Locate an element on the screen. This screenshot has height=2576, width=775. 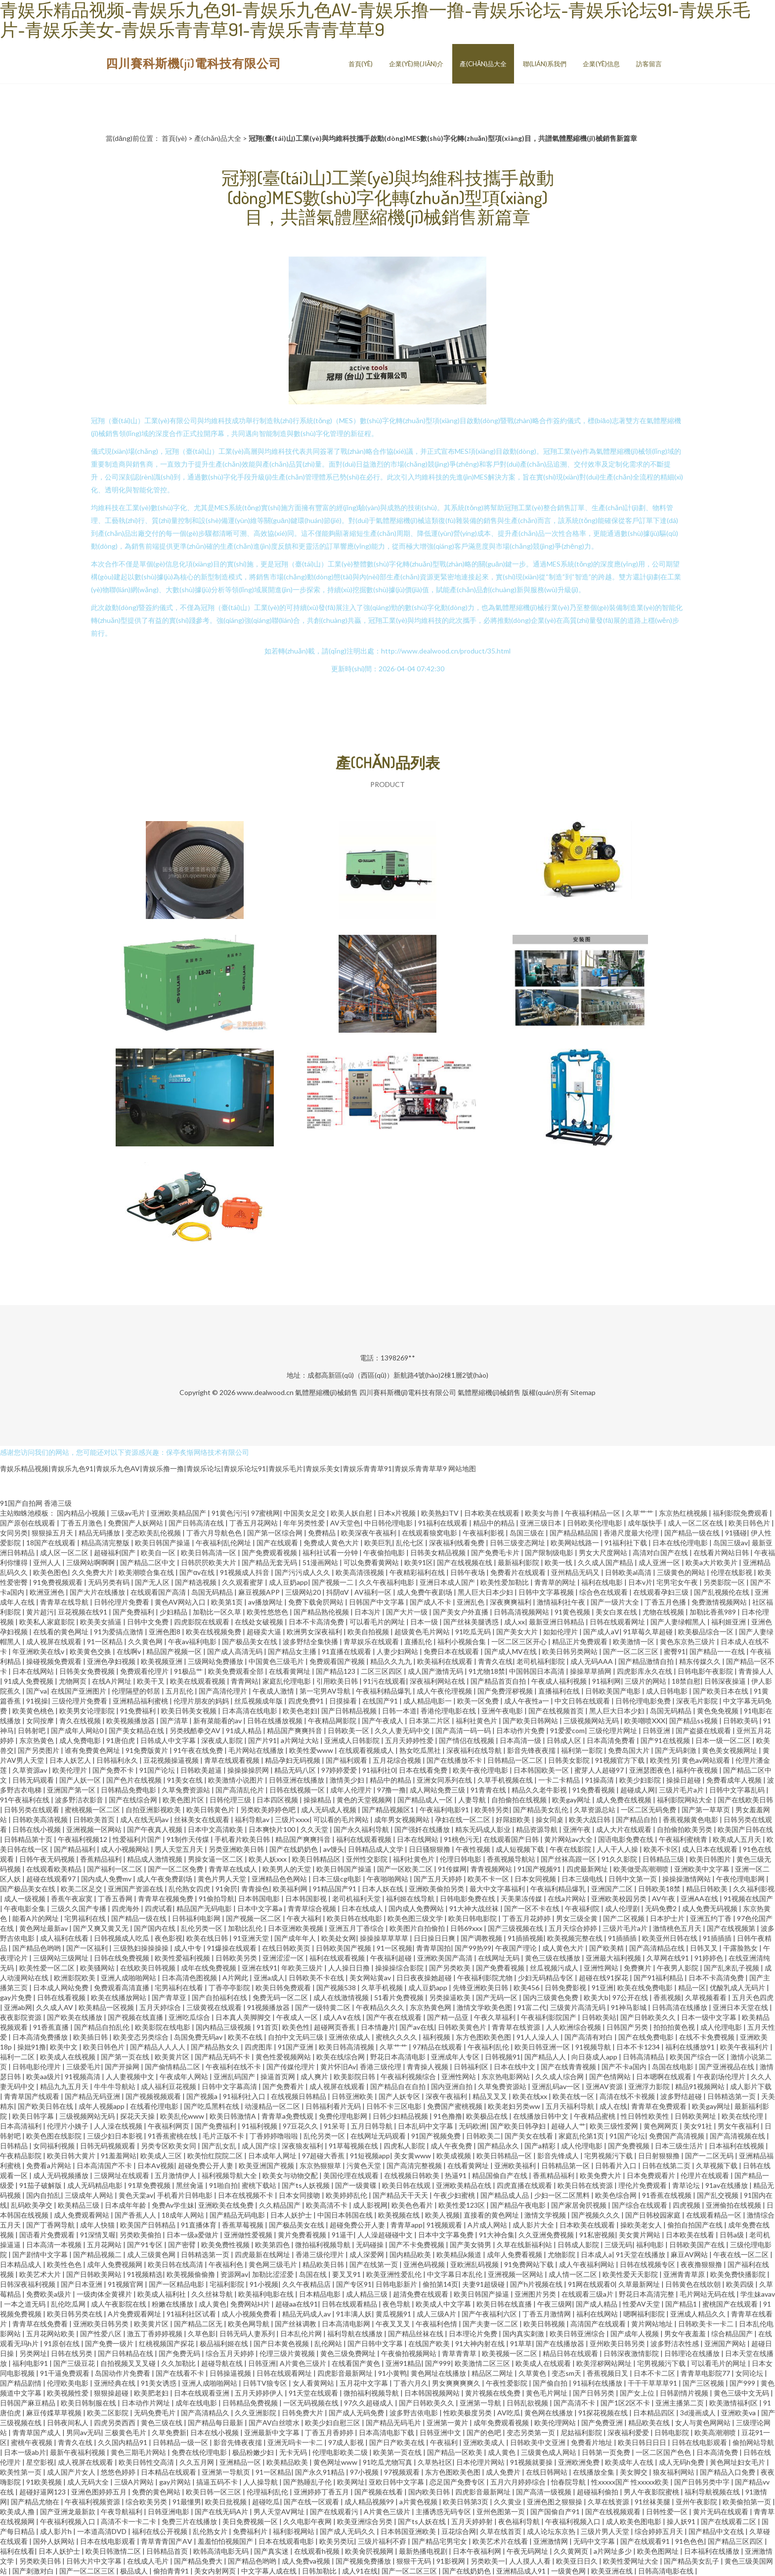
欧美日韩在线高清 is located at coordinates (176, 2264).